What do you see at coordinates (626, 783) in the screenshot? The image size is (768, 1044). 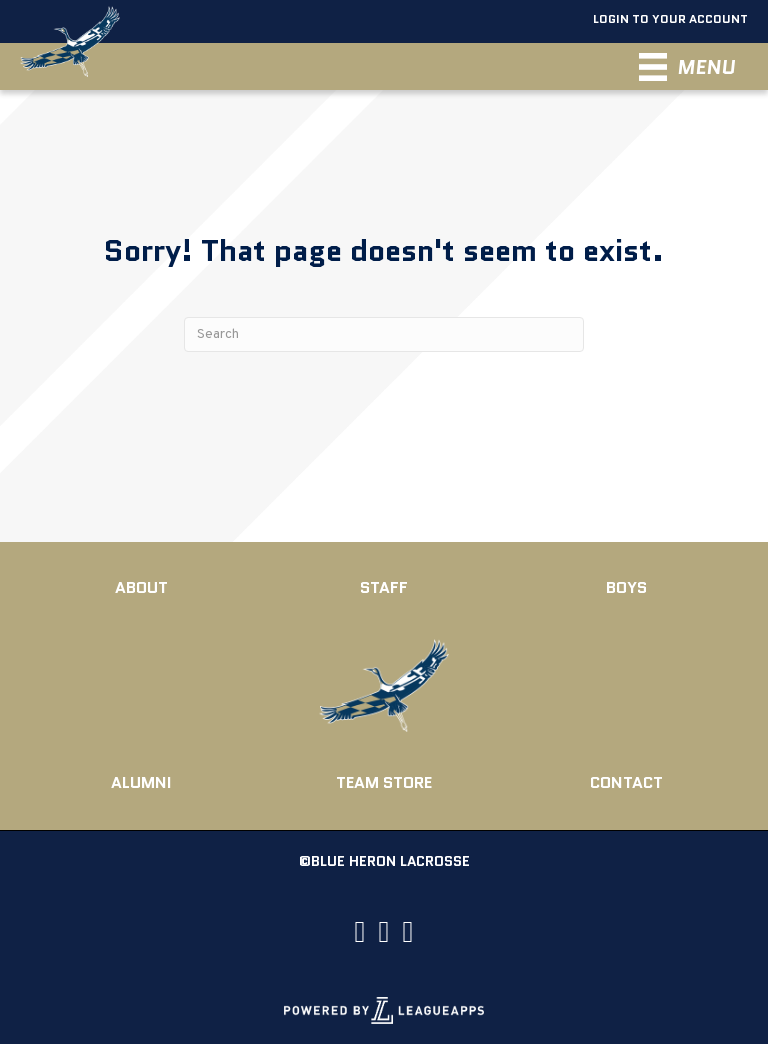 I see `[Go to https://blueheronlax.com/contact/]` at bounding box center [626, 783].